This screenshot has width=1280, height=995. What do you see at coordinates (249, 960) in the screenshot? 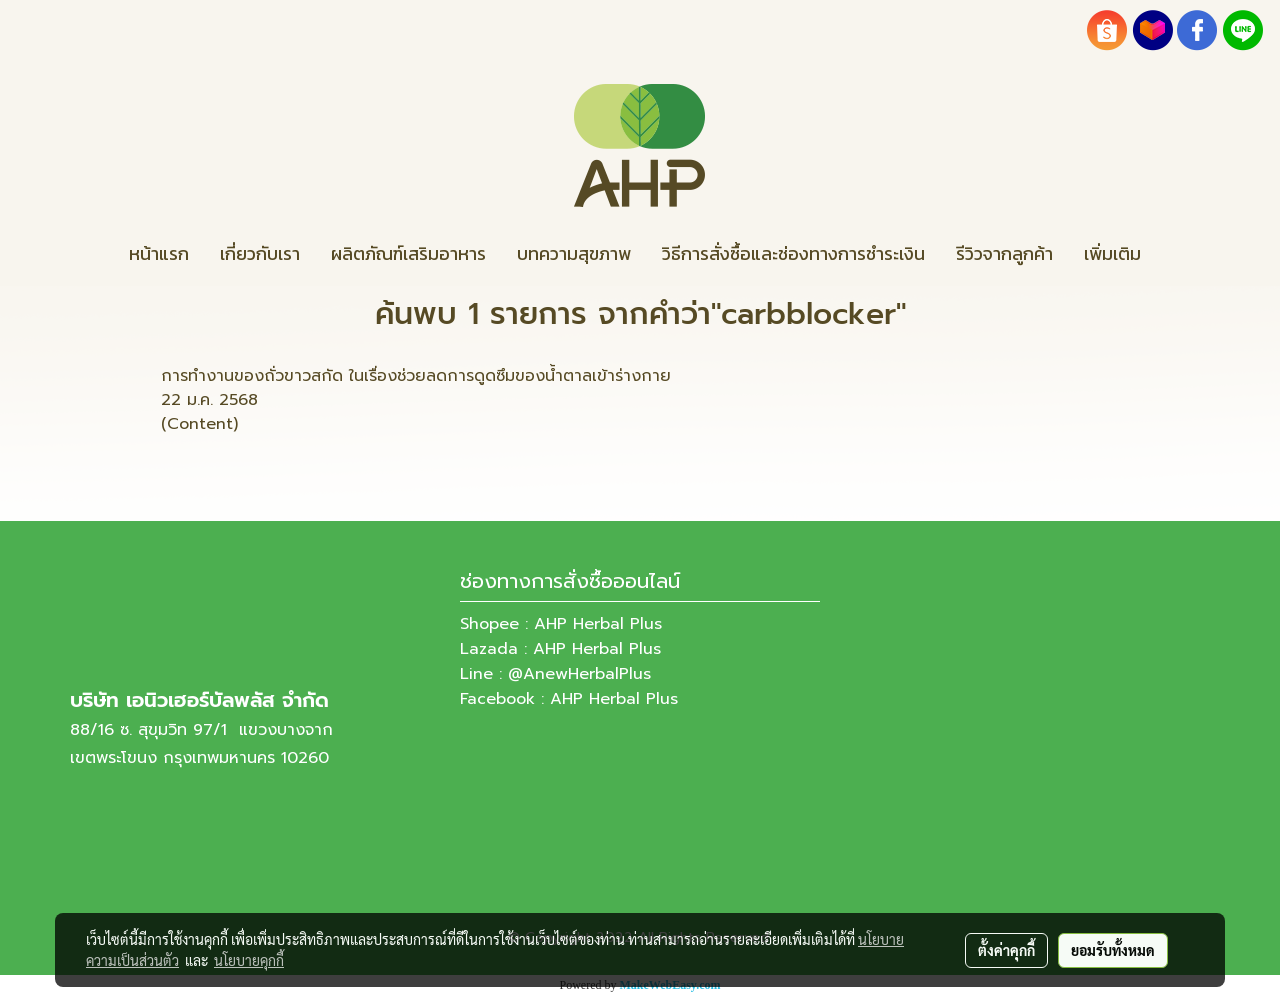
I see `นโยบายคุกกี้` at bounding box center [249, 960].